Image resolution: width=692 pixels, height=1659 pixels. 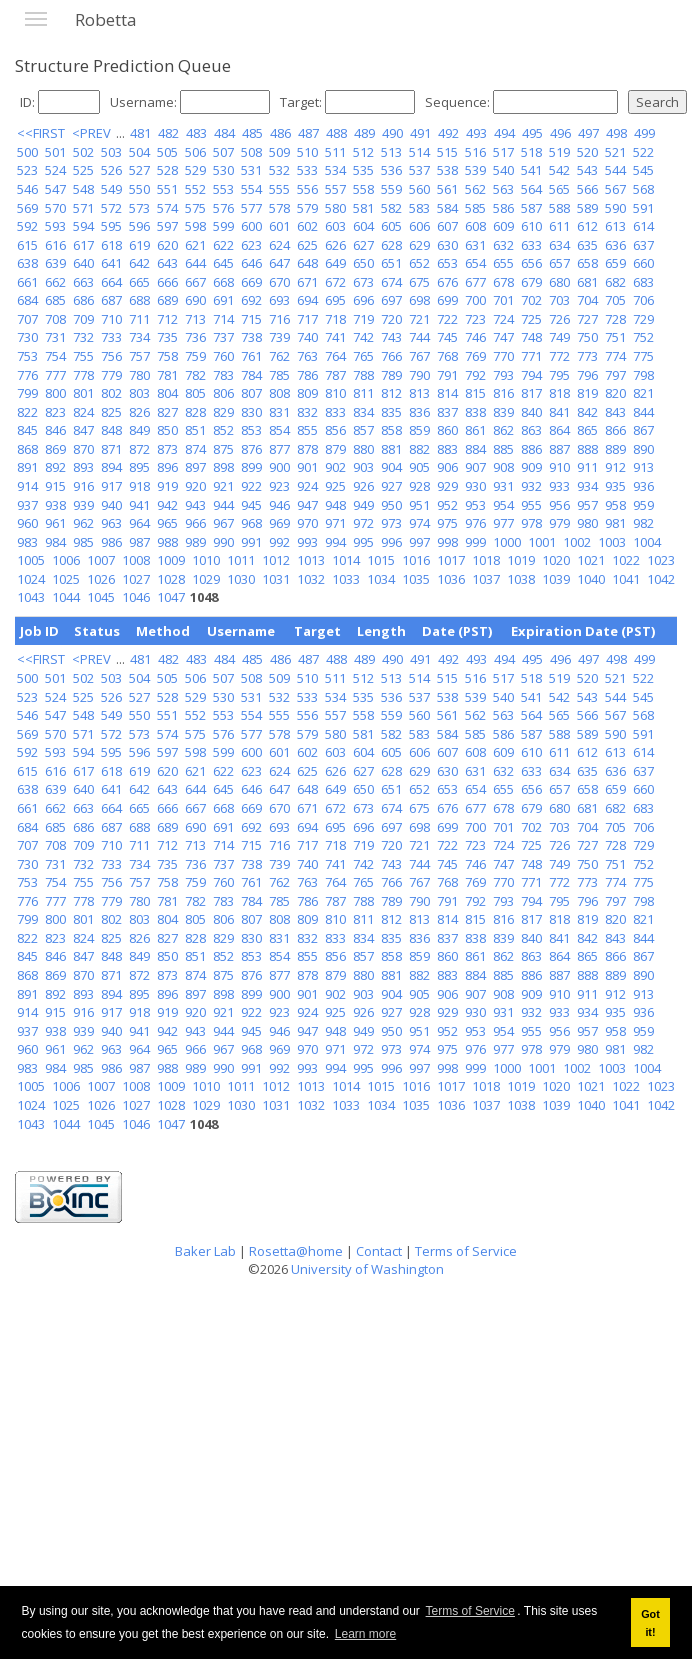 What do you see at coordinates (139, 337) in the screenshot?
I see `734` at bounding box center [139, 337].